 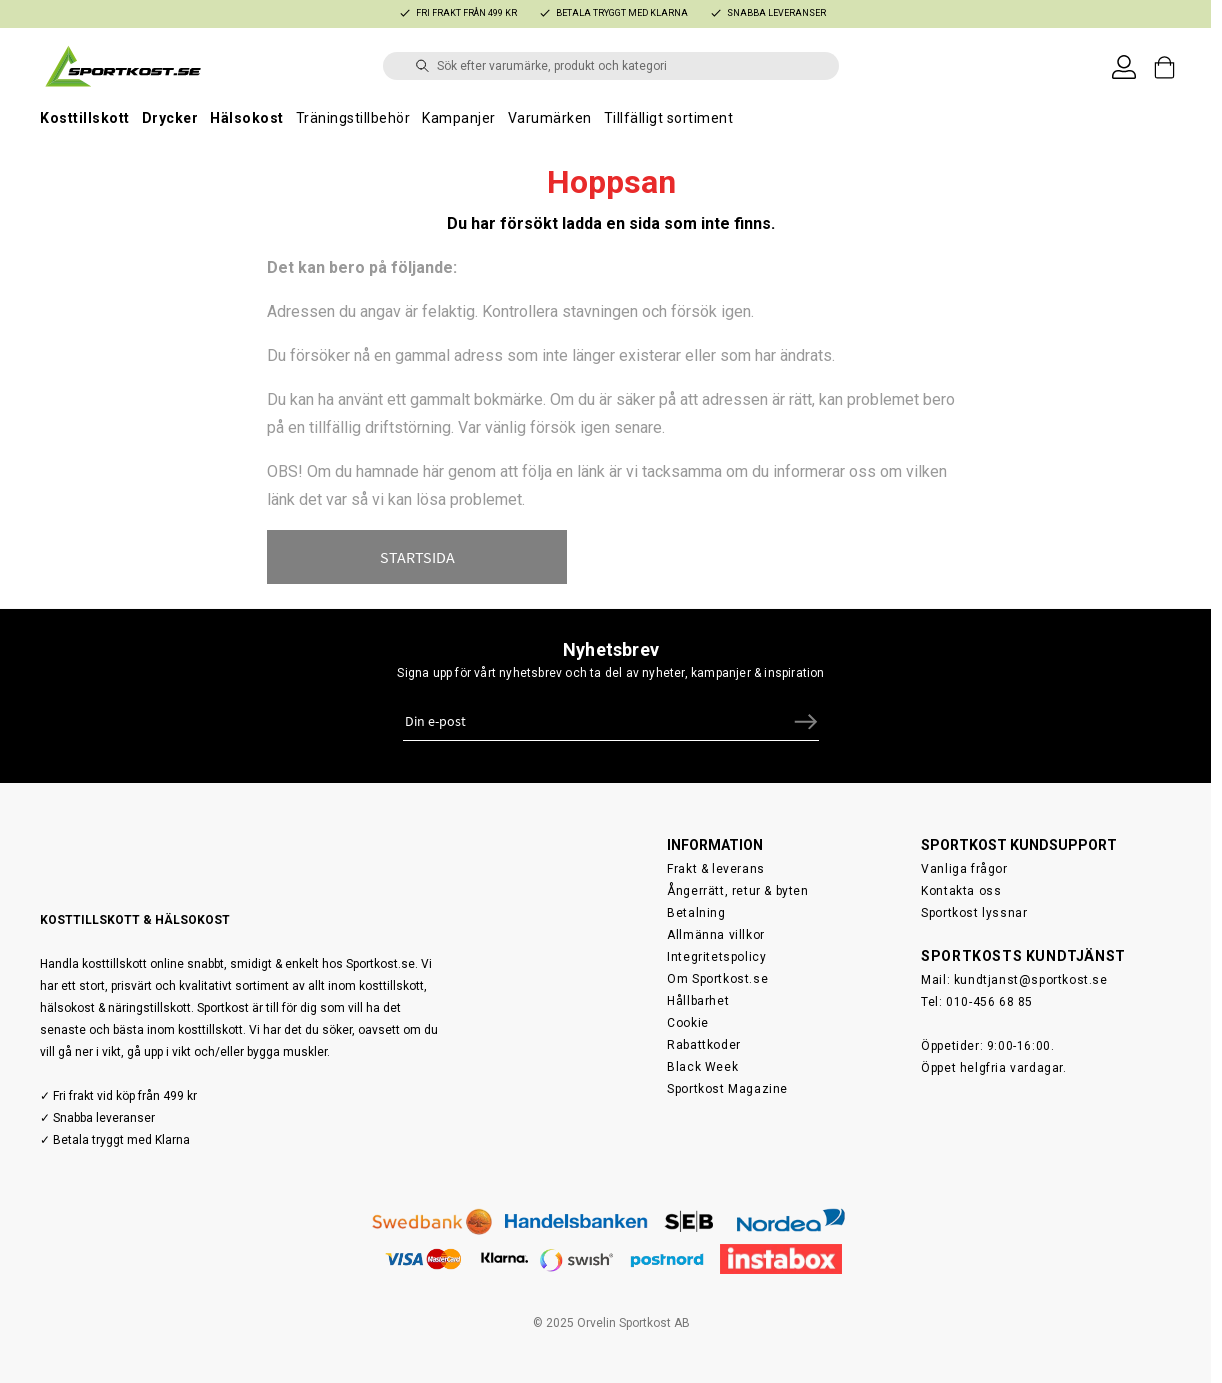 What do you see at coordinates (170, 118) in the screenshot?
I see `Drycker` at bounding box center [170, 118].